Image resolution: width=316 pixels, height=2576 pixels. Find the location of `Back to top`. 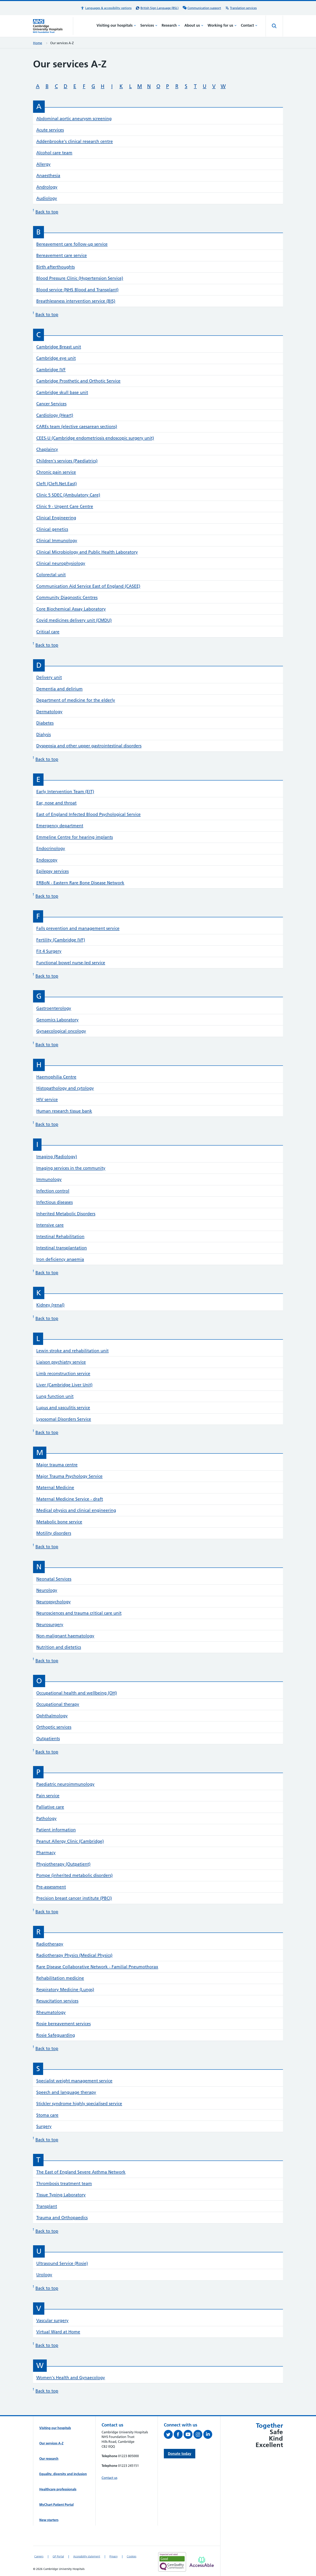

Back to top is located at coordinates (45, 211).